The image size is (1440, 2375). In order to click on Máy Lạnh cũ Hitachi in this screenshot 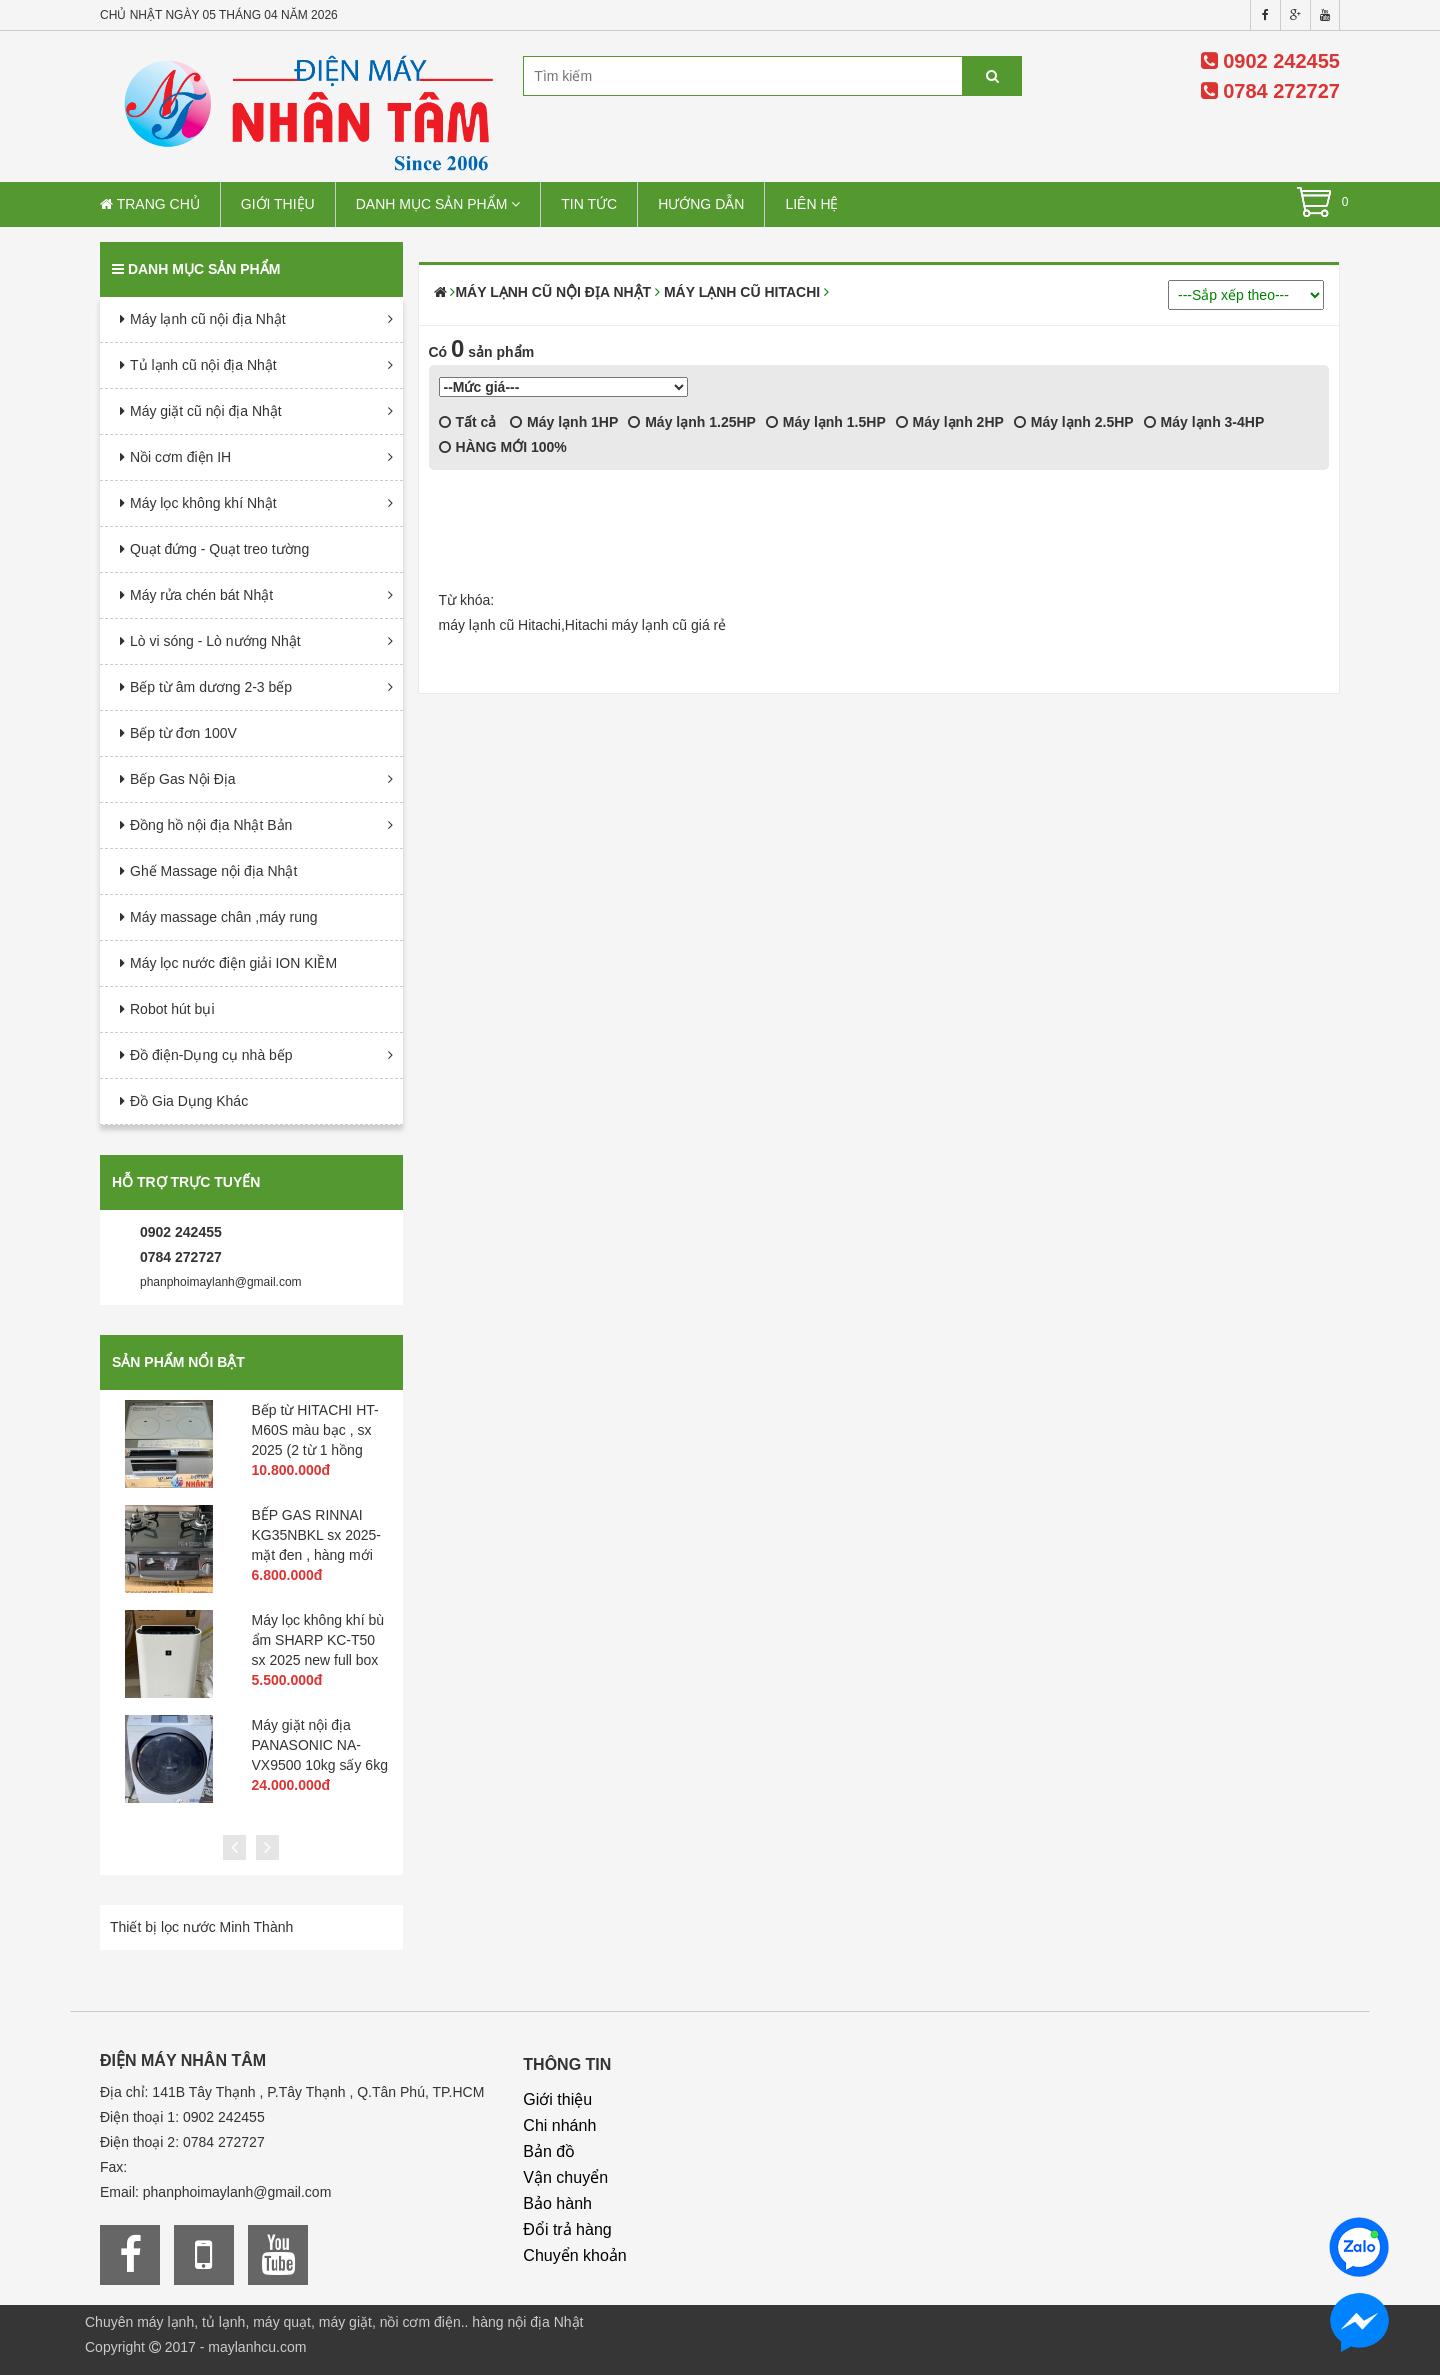, I will do `click(742, 292)`.